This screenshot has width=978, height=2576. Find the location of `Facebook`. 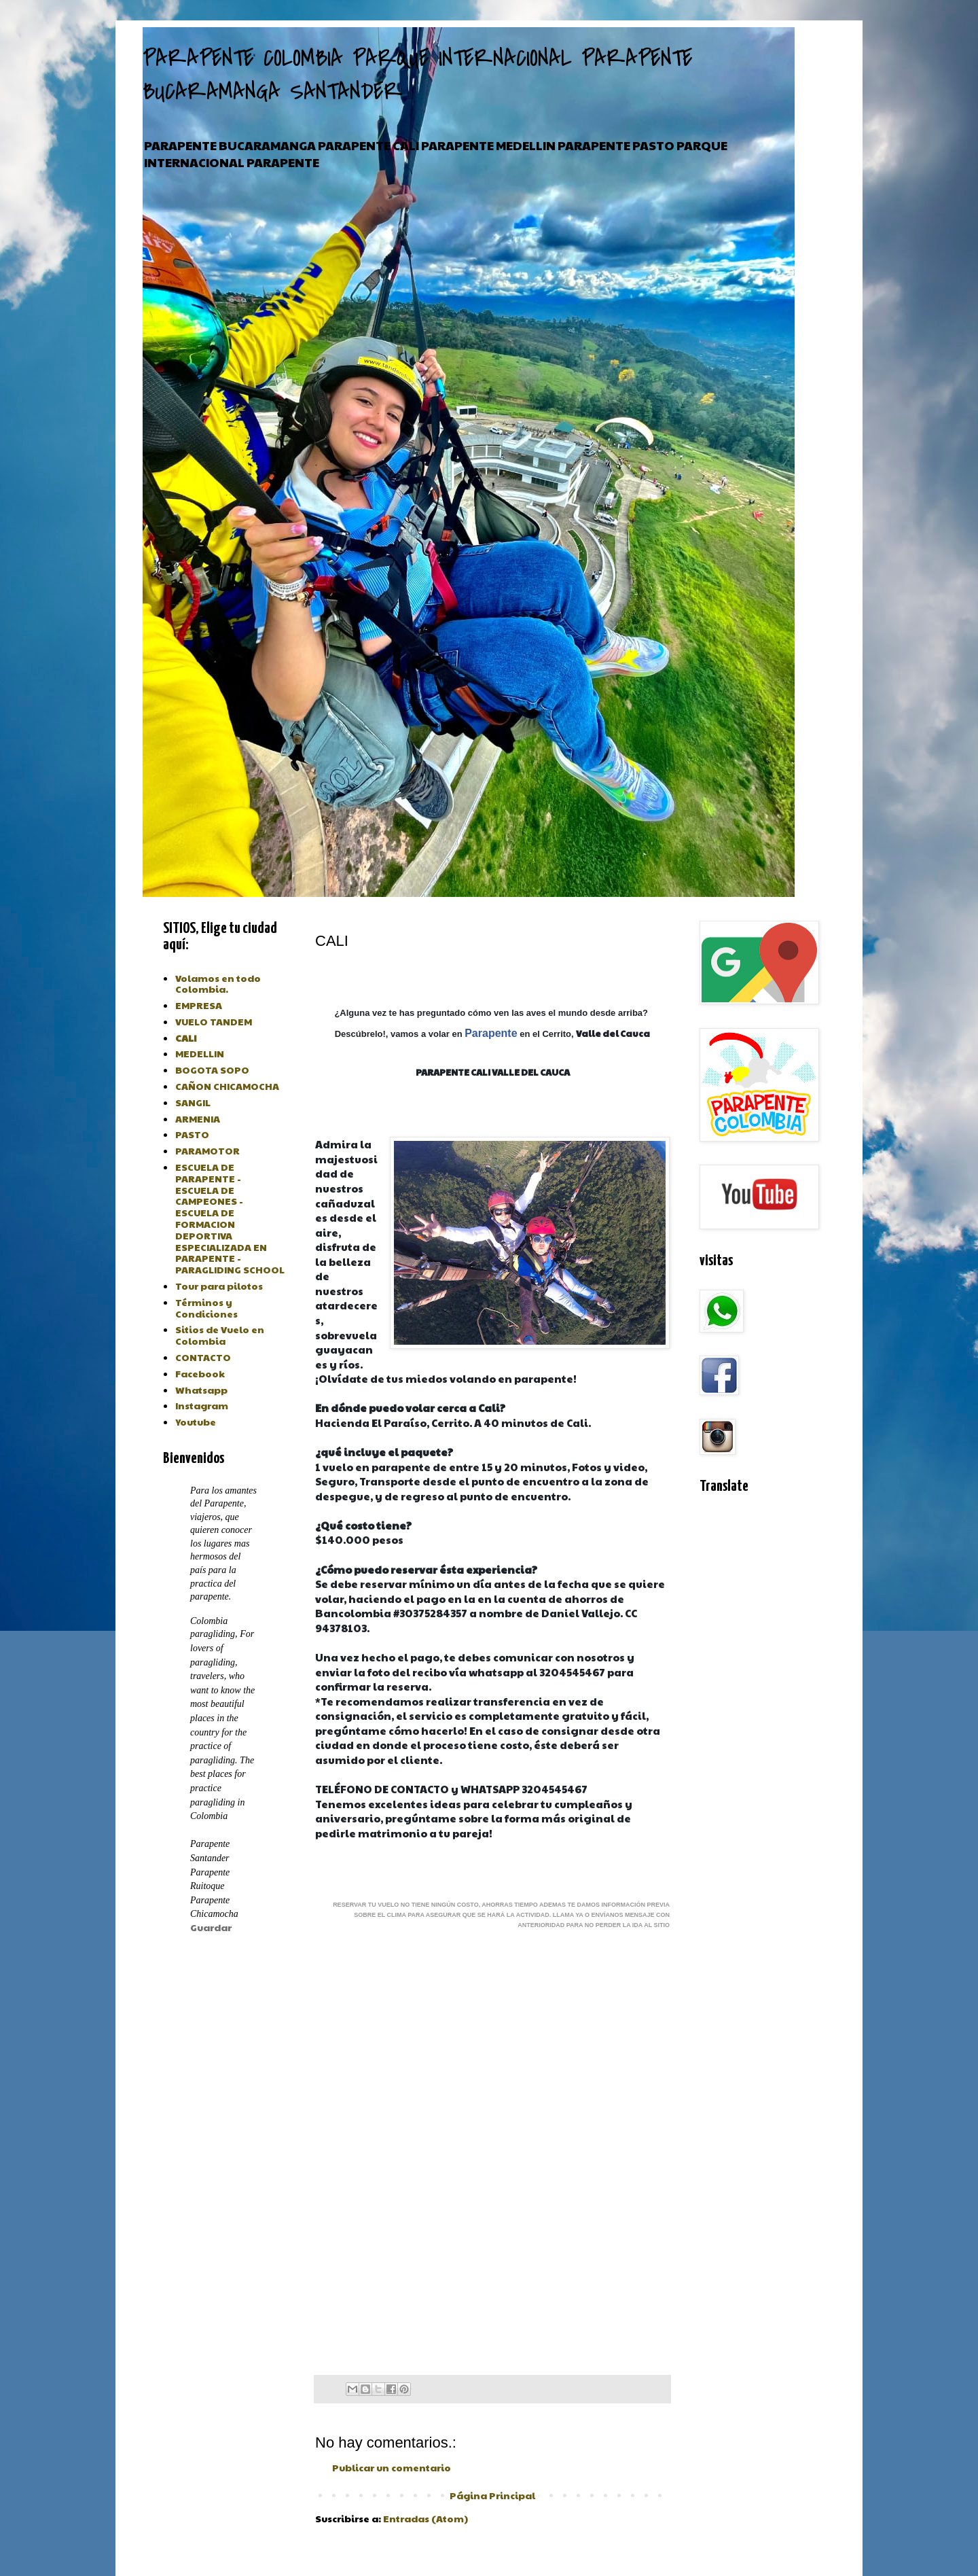

Facebook is located at coordinates (200, 1373).